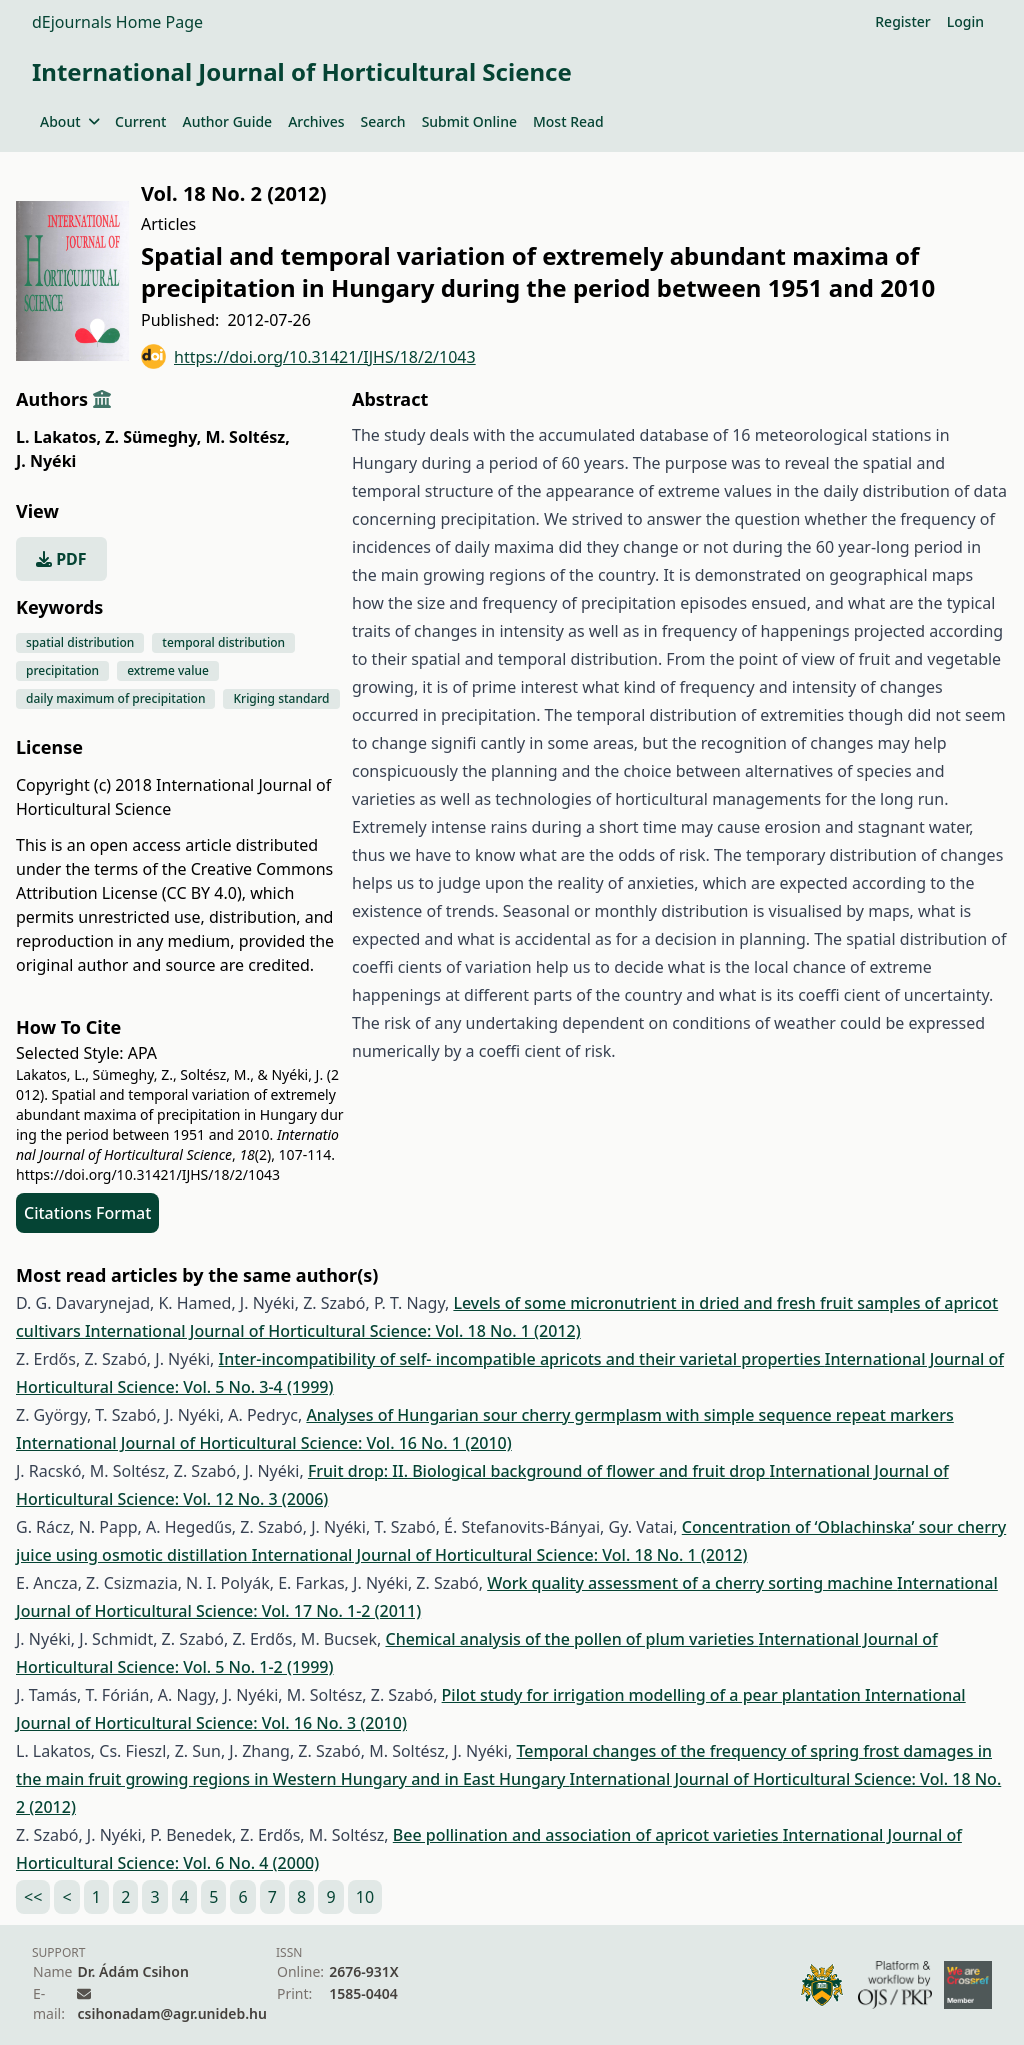 This screenshot has width=1024, height=2045. What do you see at coordinates (316, 121) in the screenshot?
I see `Archives` at bounding box center [316, 121].